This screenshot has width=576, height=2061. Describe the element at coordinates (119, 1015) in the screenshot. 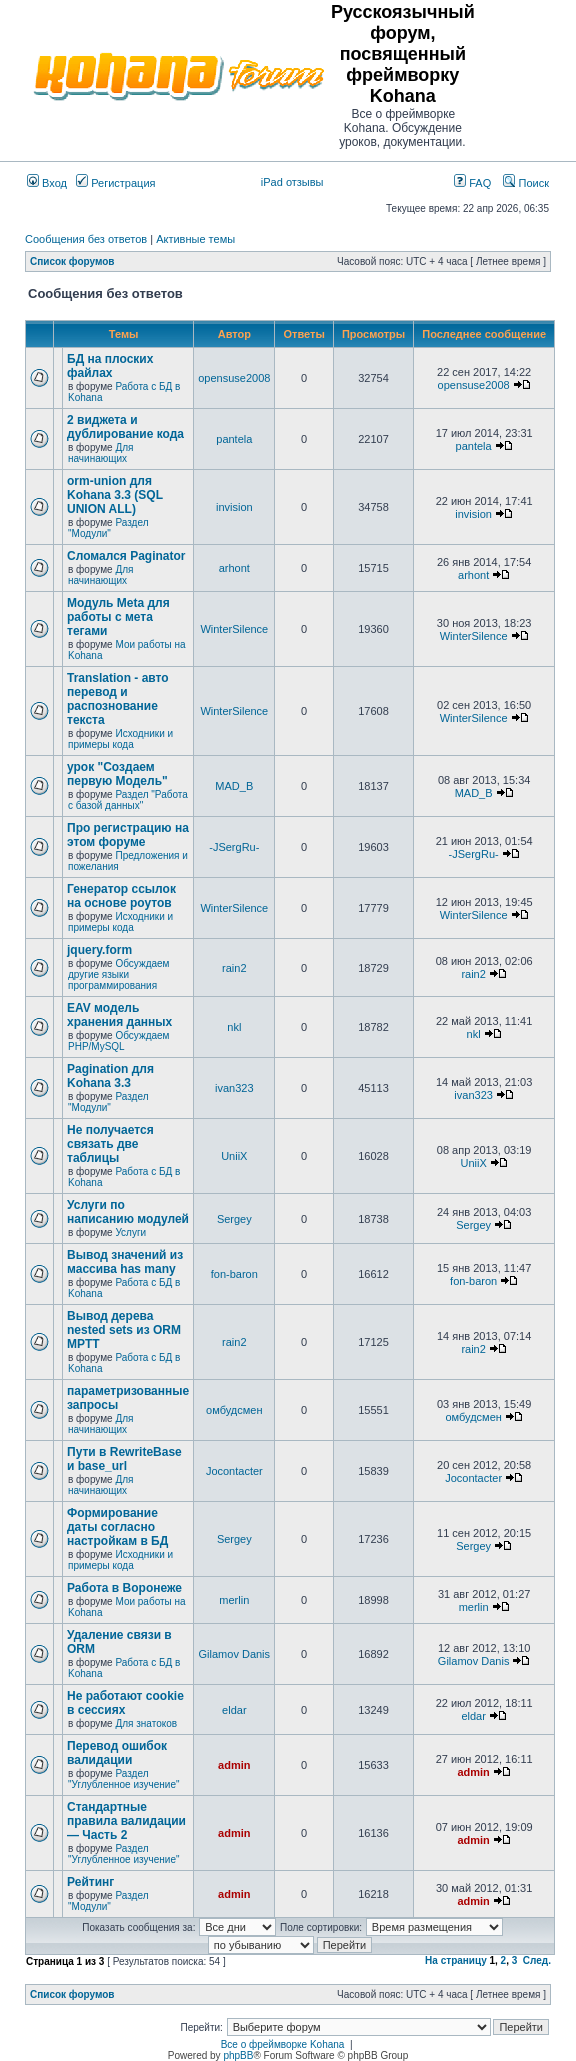

I see `EAV модель хранения данных` at that location.